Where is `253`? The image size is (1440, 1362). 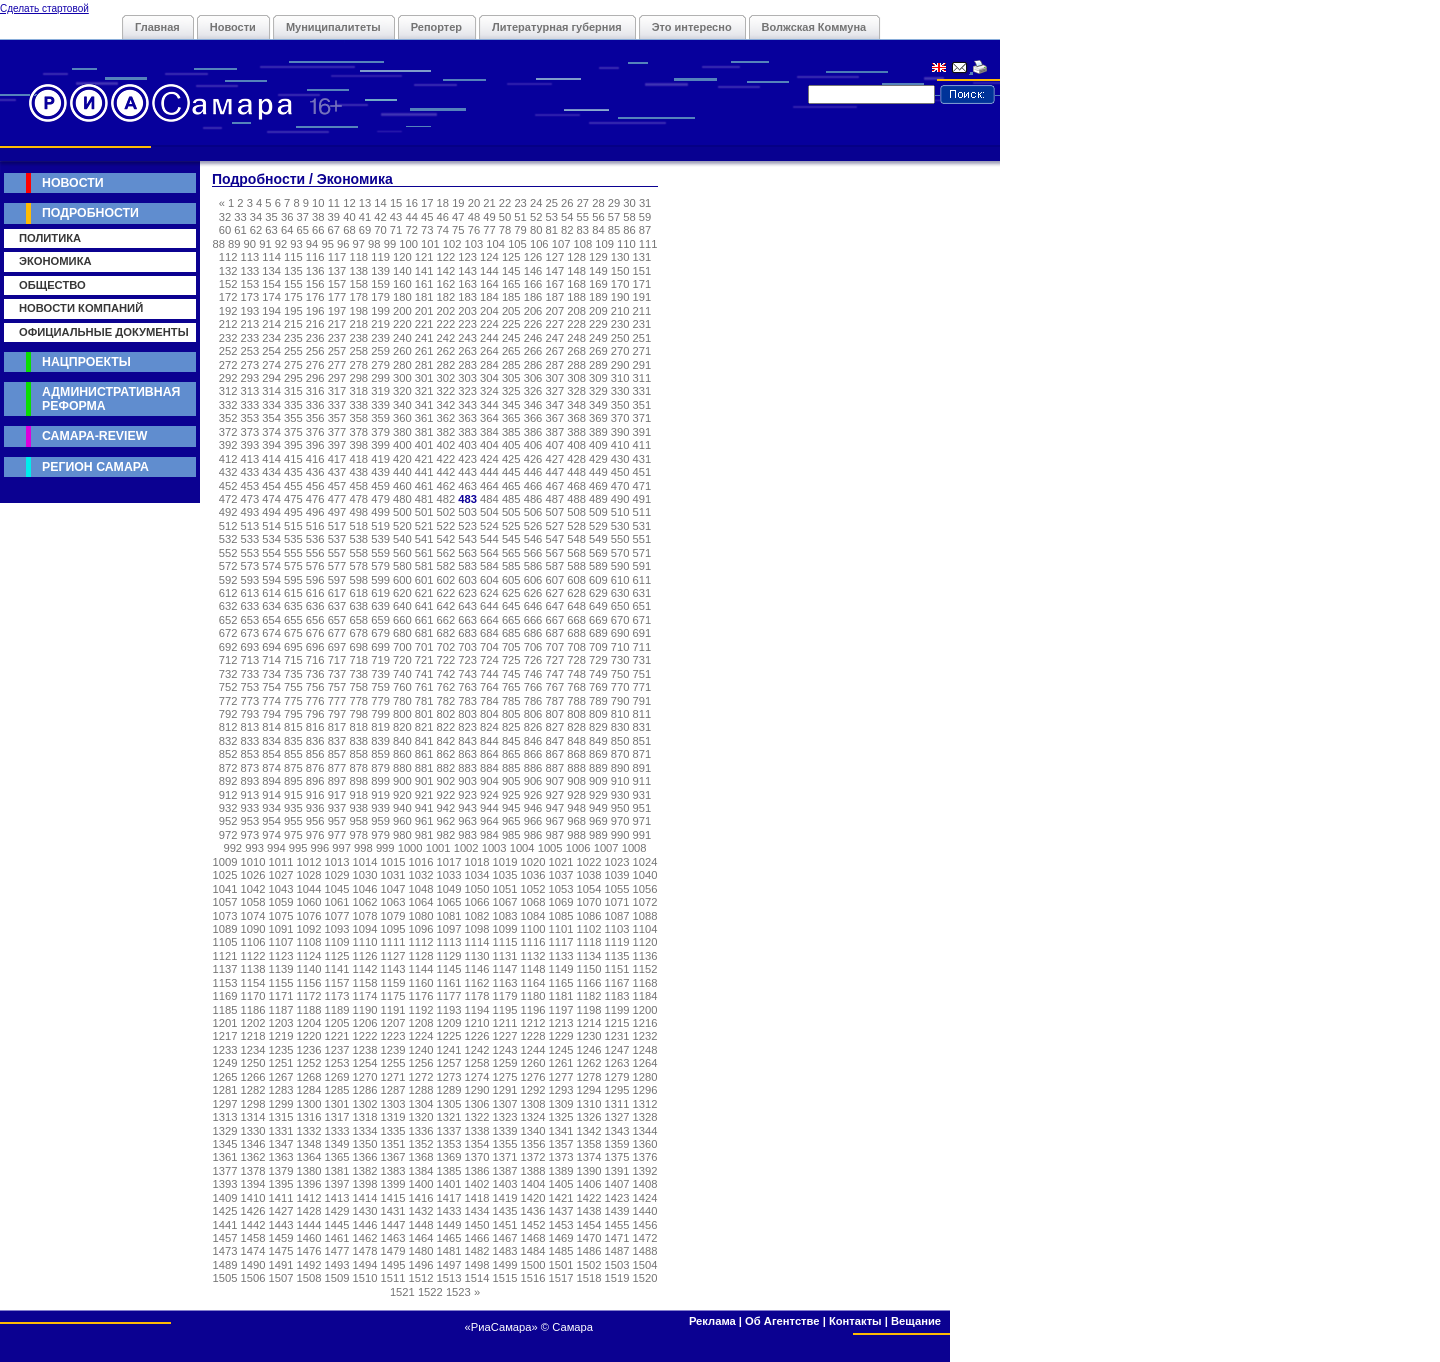 253 is located at coordinates (250, 351).